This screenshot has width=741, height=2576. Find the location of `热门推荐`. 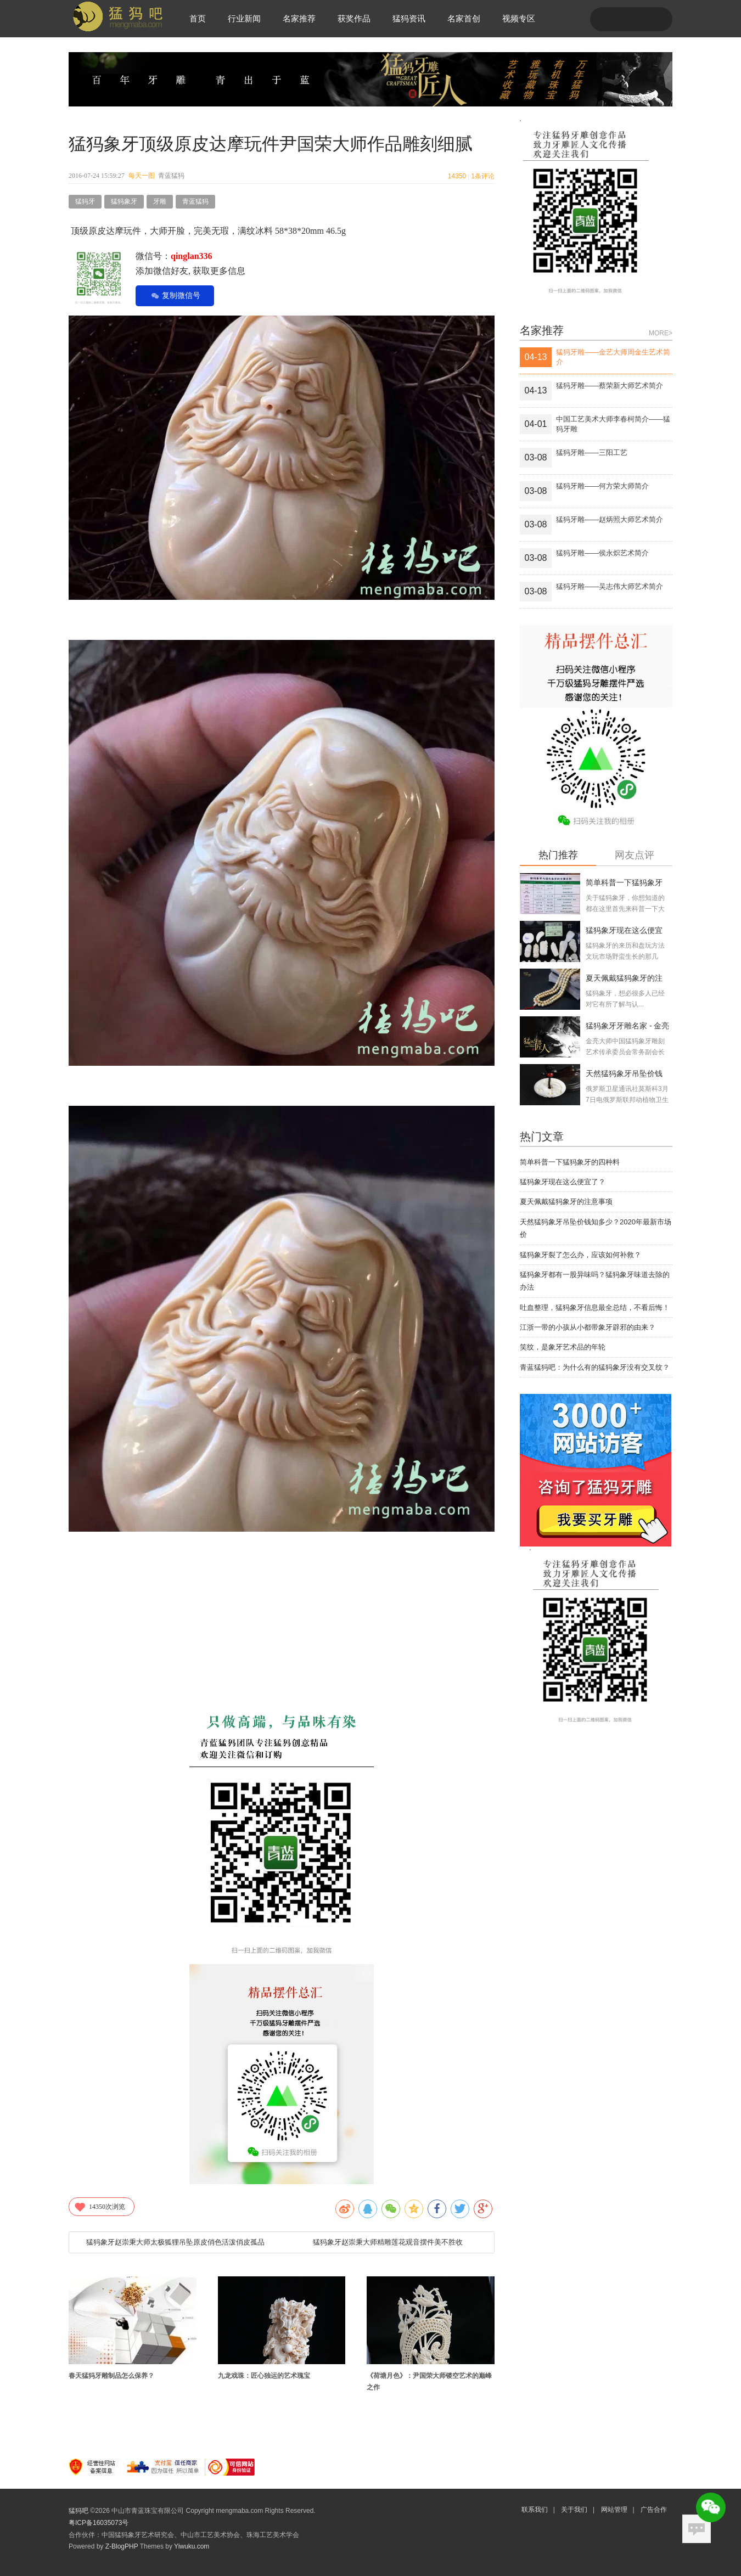

热门推荐 is located at coordinates (558, 855).